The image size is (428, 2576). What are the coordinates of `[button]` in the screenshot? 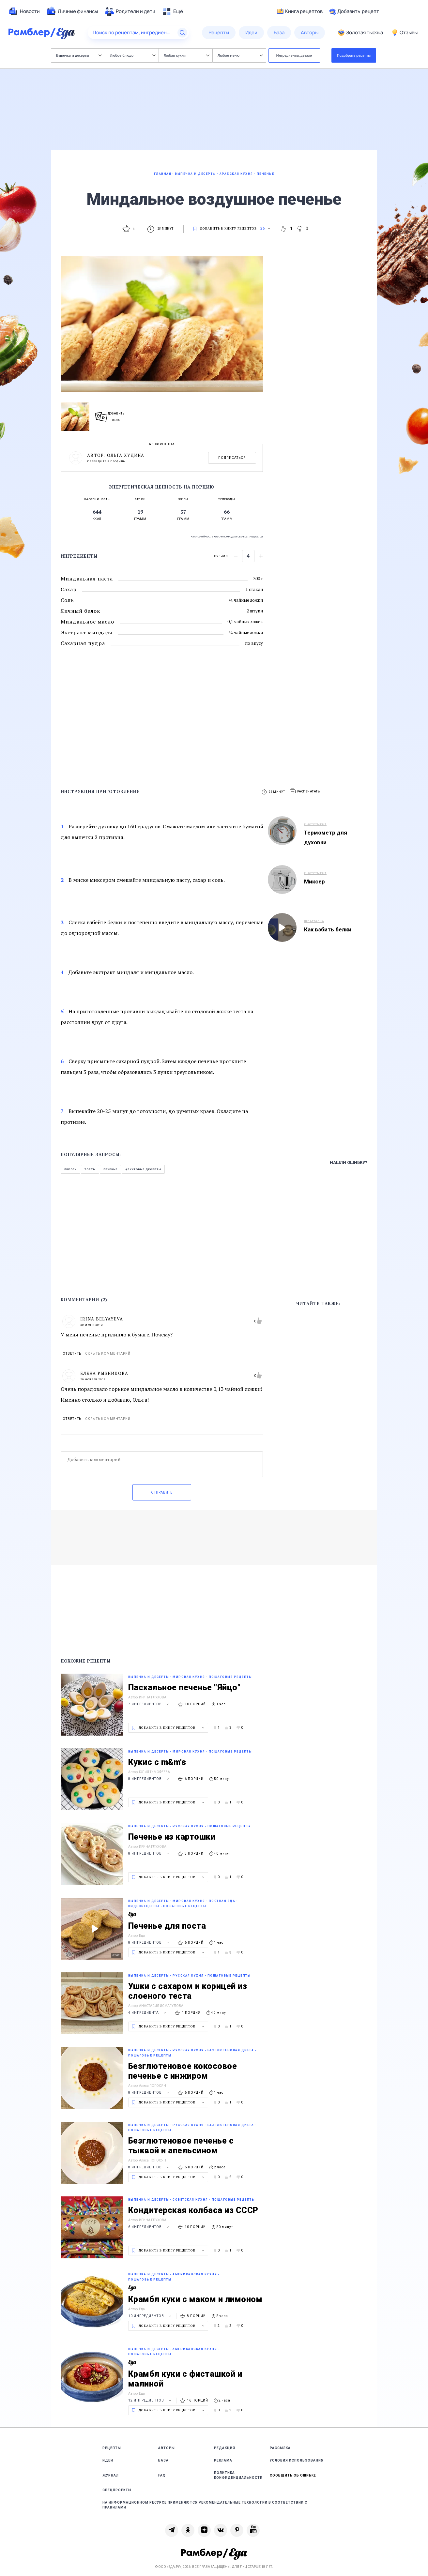 It's located at (305, 791).